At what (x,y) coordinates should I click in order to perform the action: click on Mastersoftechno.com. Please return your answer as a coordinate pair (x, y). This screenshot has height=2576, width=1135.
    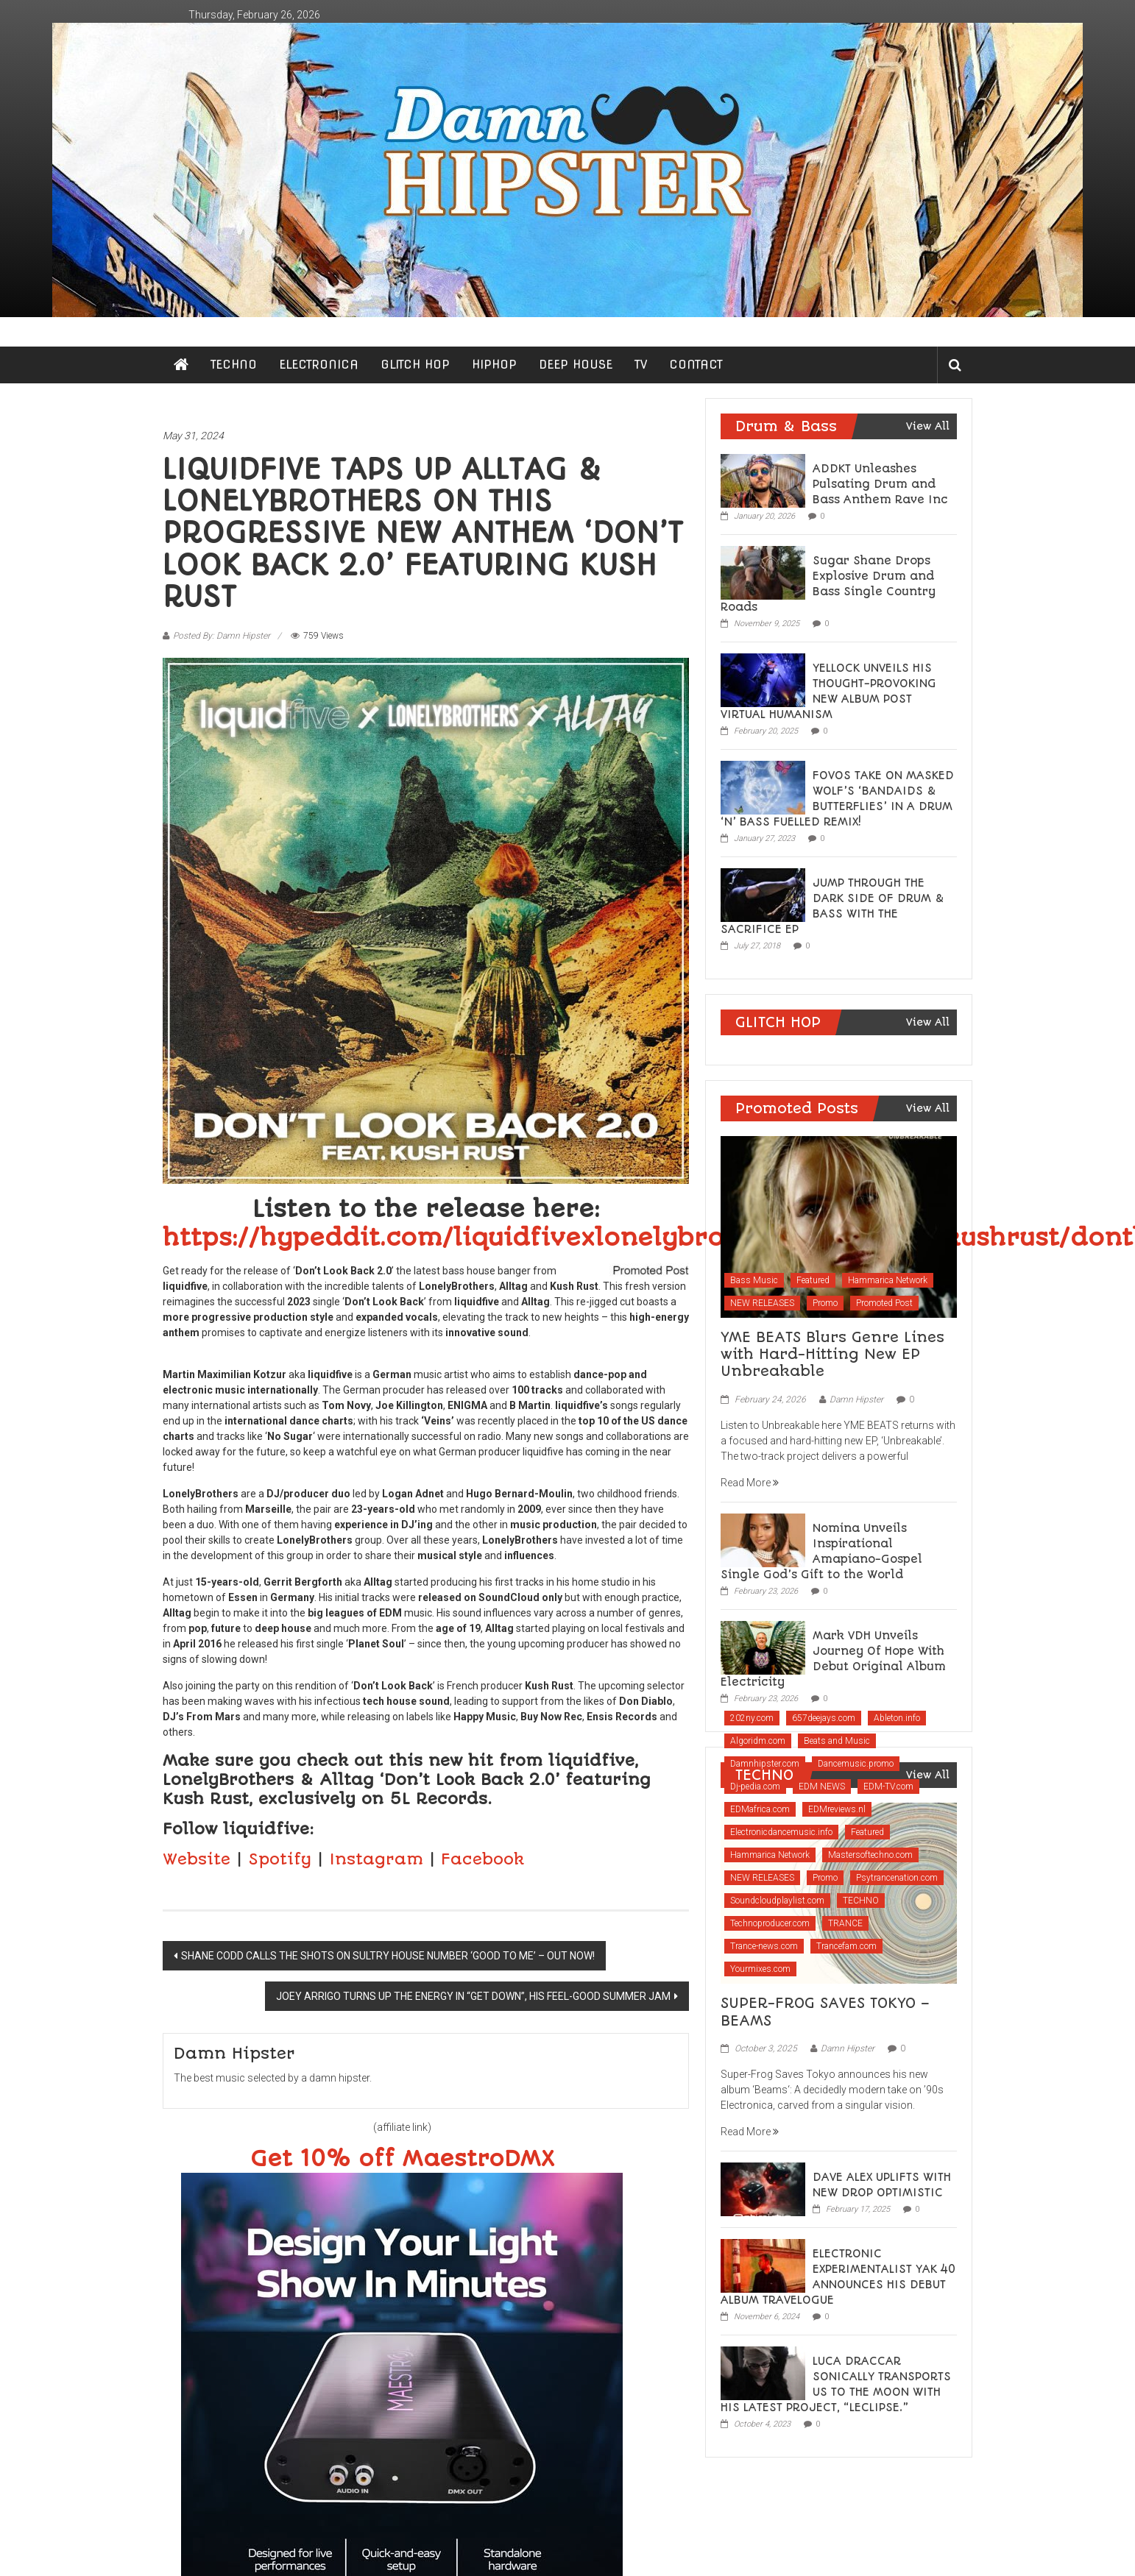
    Looking at the image, I should click on (870, 1855).